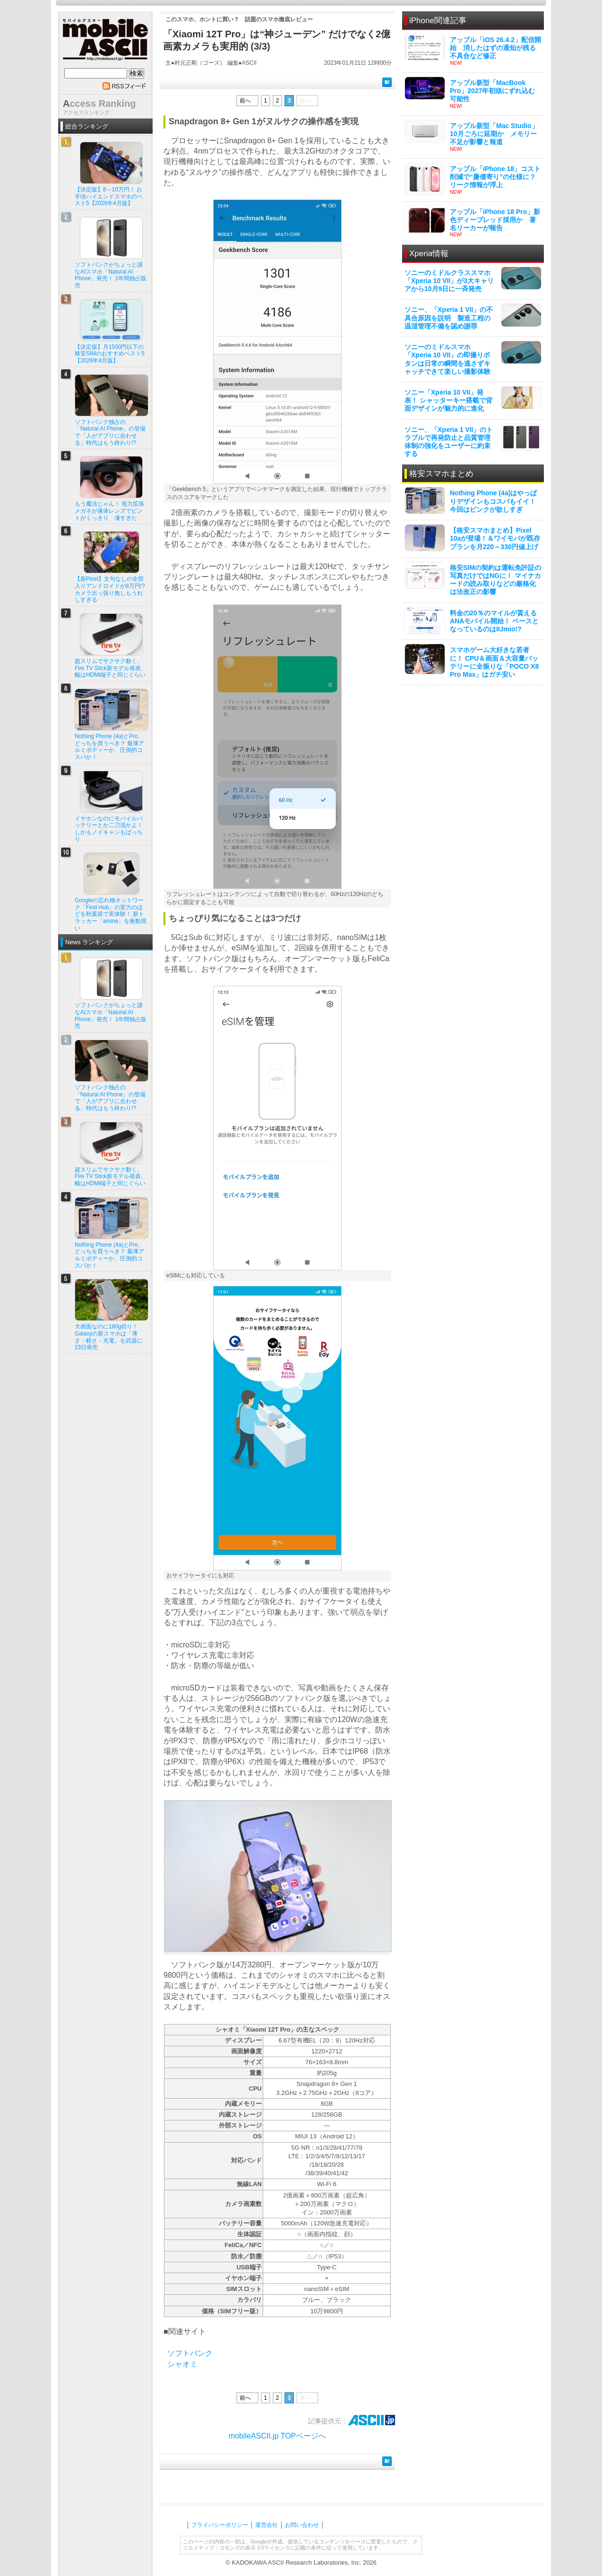 This screenshot has height=2576, width=602. I want to click on スマホゲーム大好きな若者に！ CPU＆画面＆大容量バッテリーに全振りな「POCO X8 Pro Max」はガチ安い, so click(494, 662).